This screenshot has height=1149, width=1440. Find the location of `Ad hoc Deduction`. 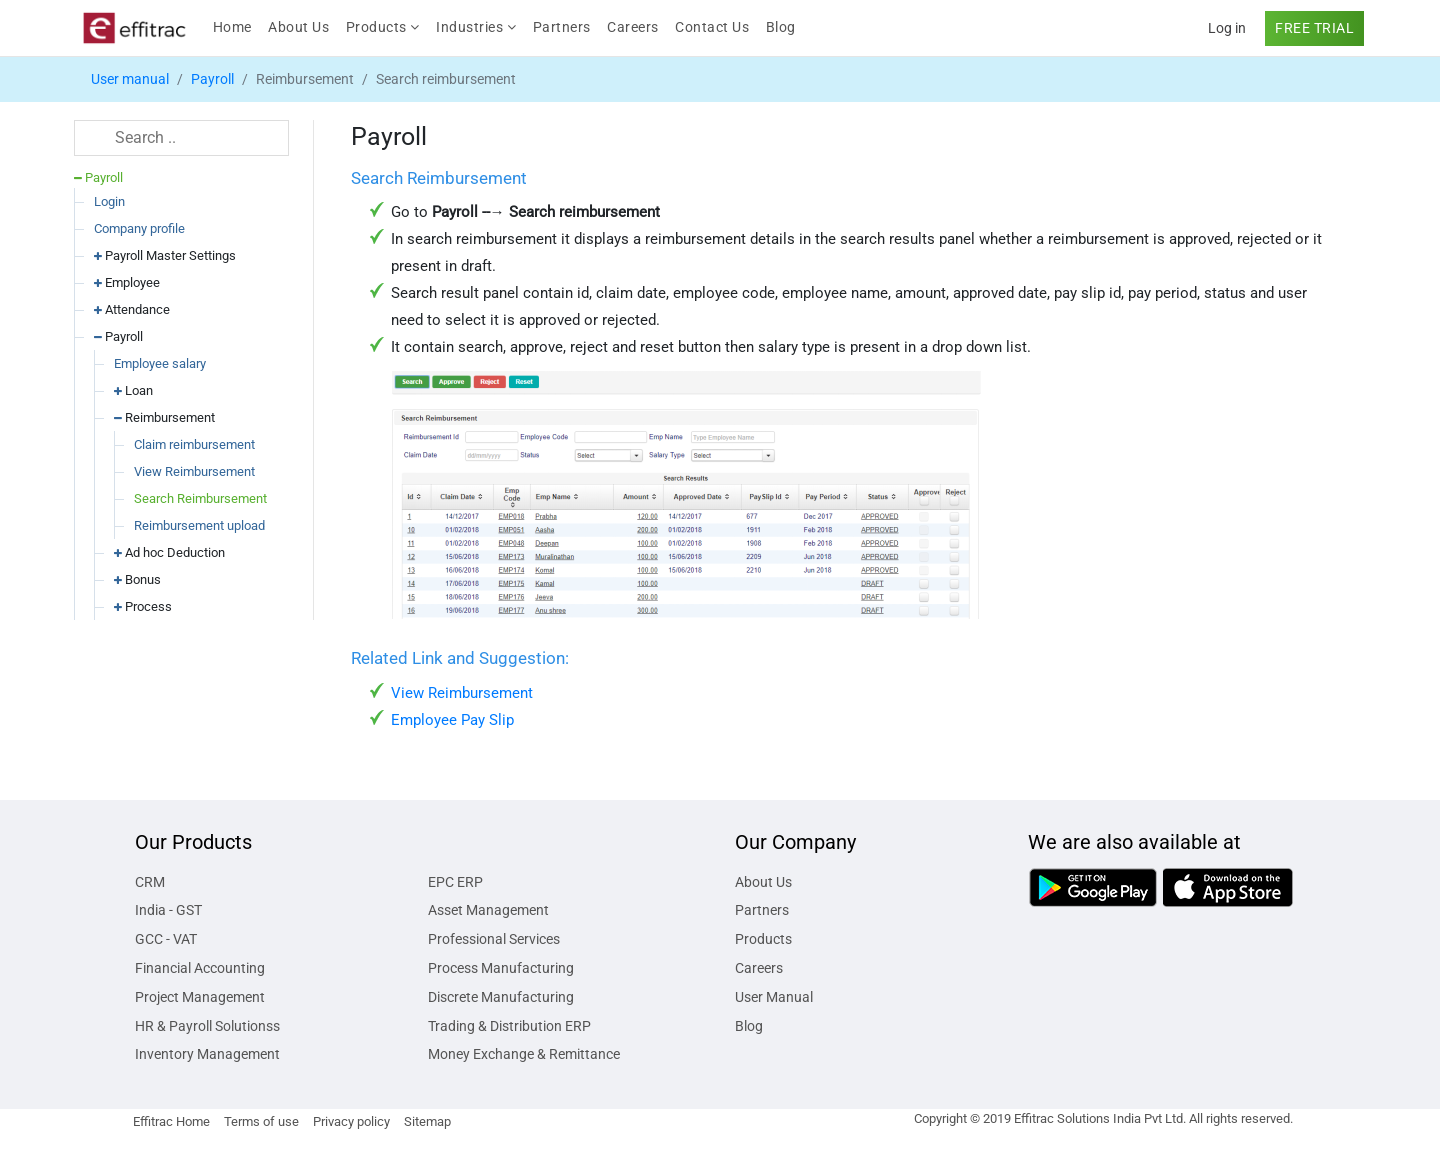

Ad hoc Deduction is located at coordinates (169, 552).